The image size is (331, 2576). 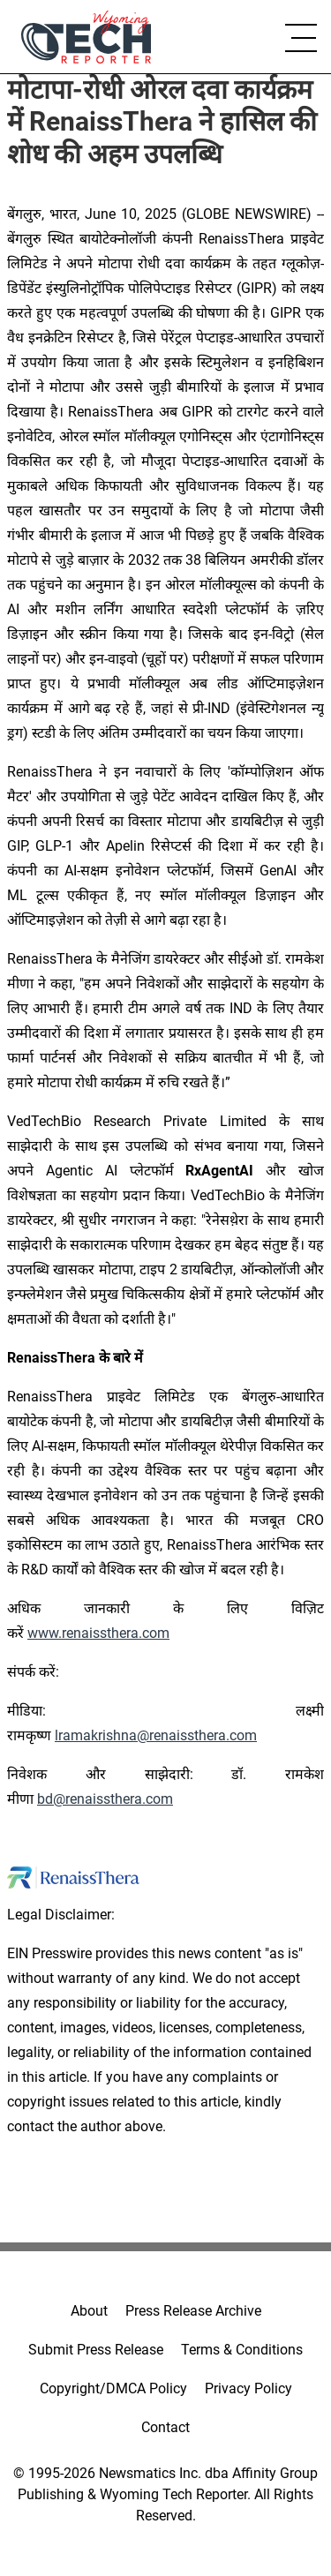 I want to click on lramakrishna@renaissthera.com, so click(x=156, y=1735).